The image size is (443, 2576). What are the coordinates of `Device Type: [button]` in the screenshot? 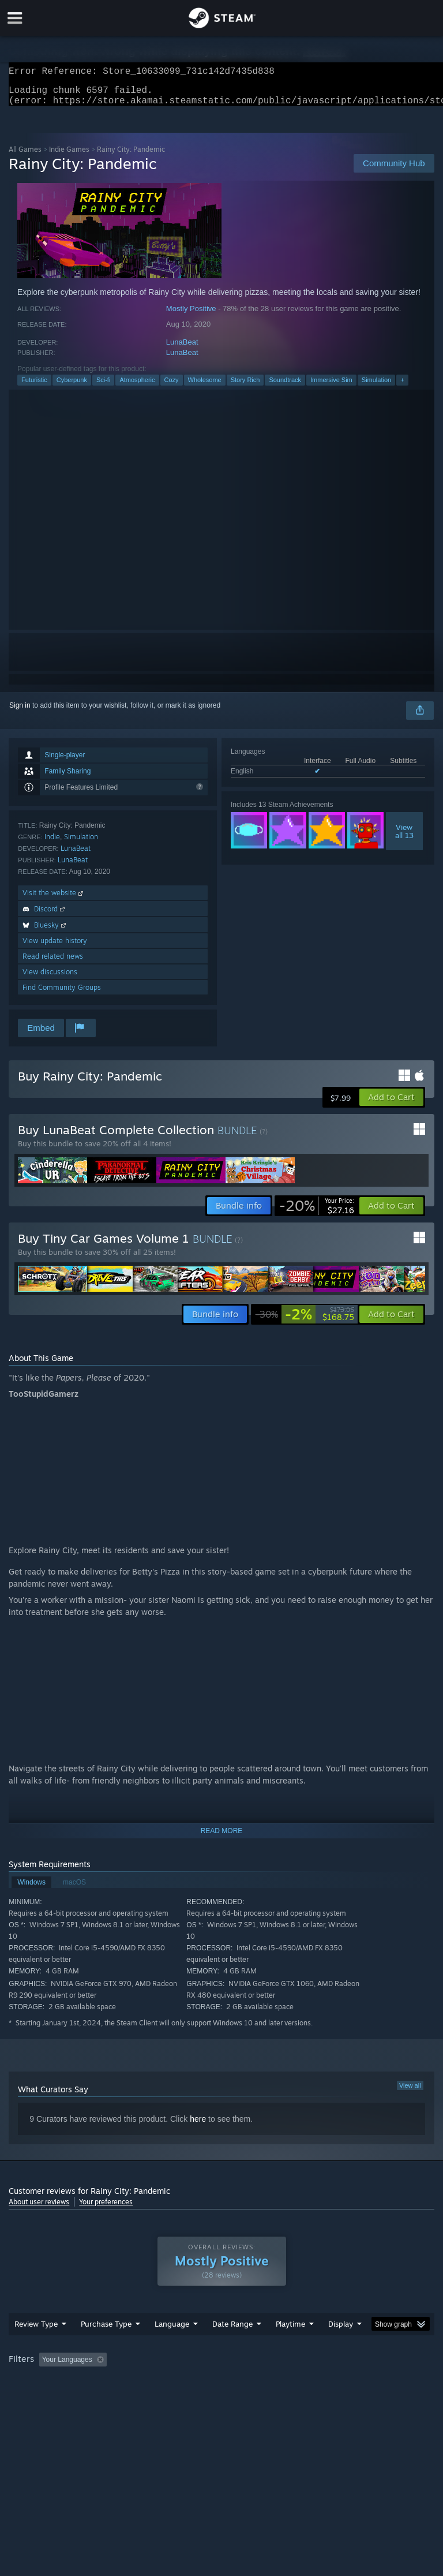 It's located at (189, 2398).